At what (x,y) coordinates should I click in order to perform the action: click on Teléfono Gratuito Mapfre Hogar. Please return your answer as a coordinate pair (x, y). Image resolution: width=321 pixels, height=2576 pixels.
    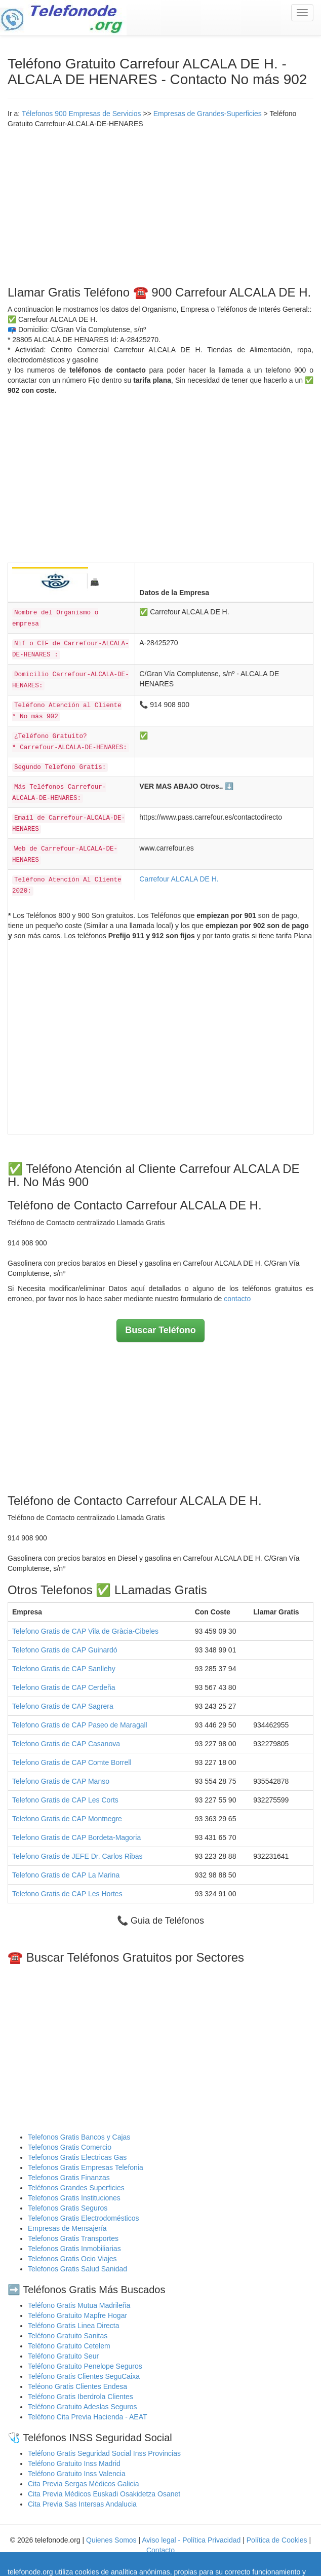
    Looking at the image, I should click on (77, 2315).